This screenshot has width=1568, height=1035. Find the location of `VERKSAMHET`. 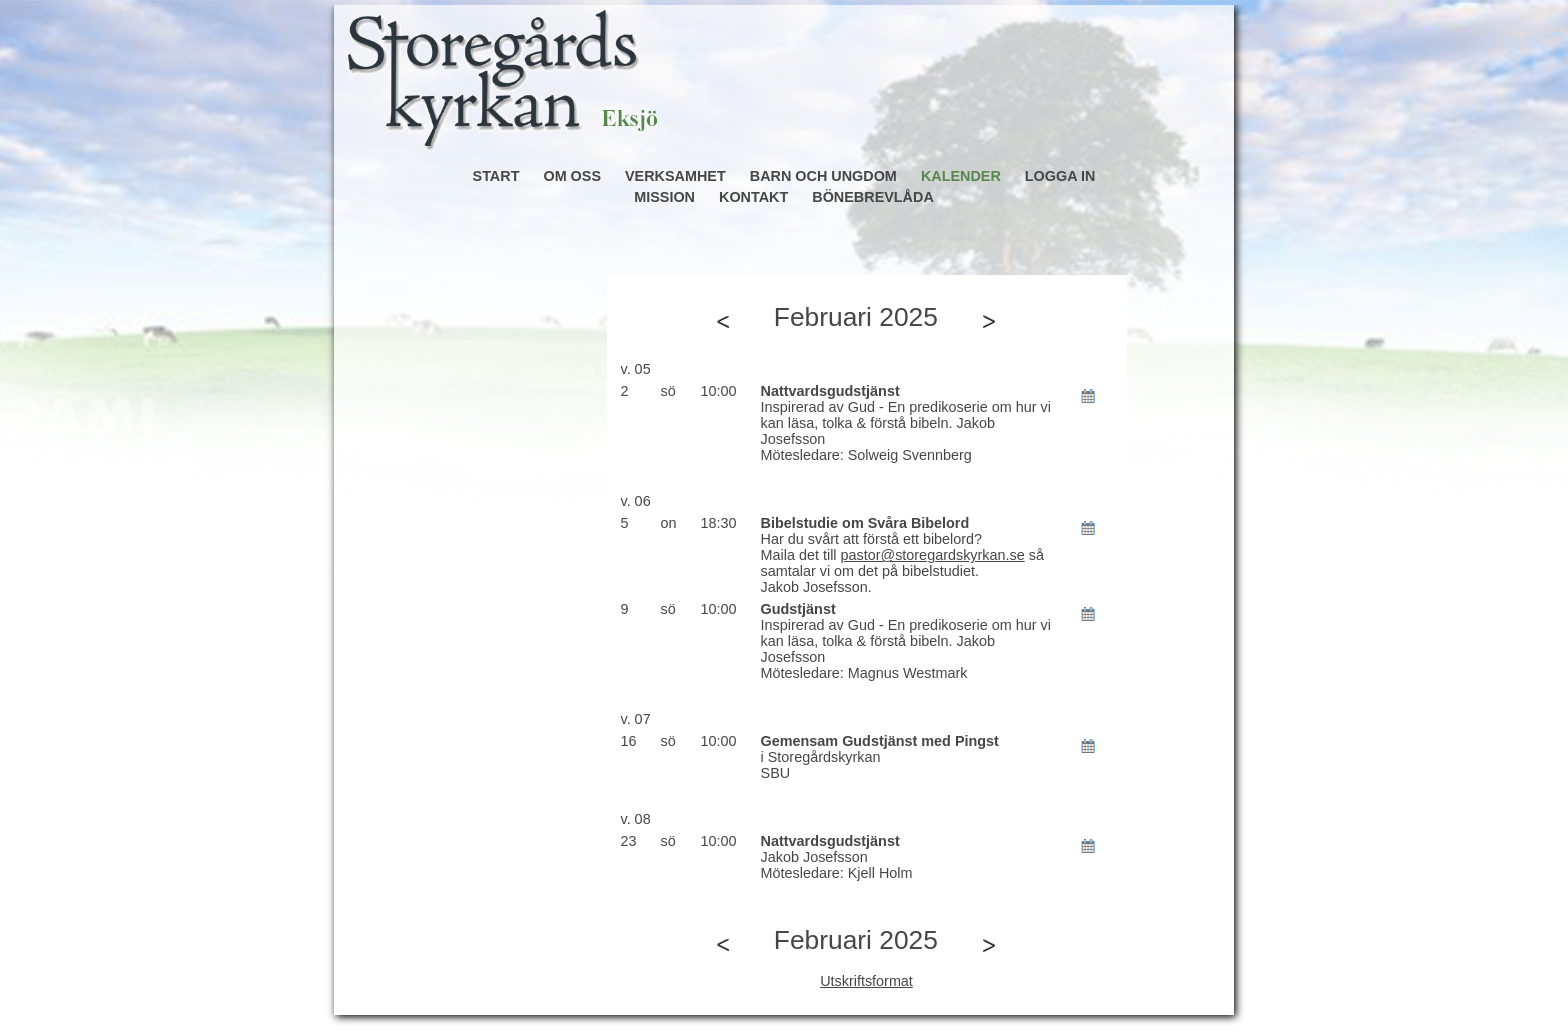

VERKSAMHET is located at coordinates (675, 176).